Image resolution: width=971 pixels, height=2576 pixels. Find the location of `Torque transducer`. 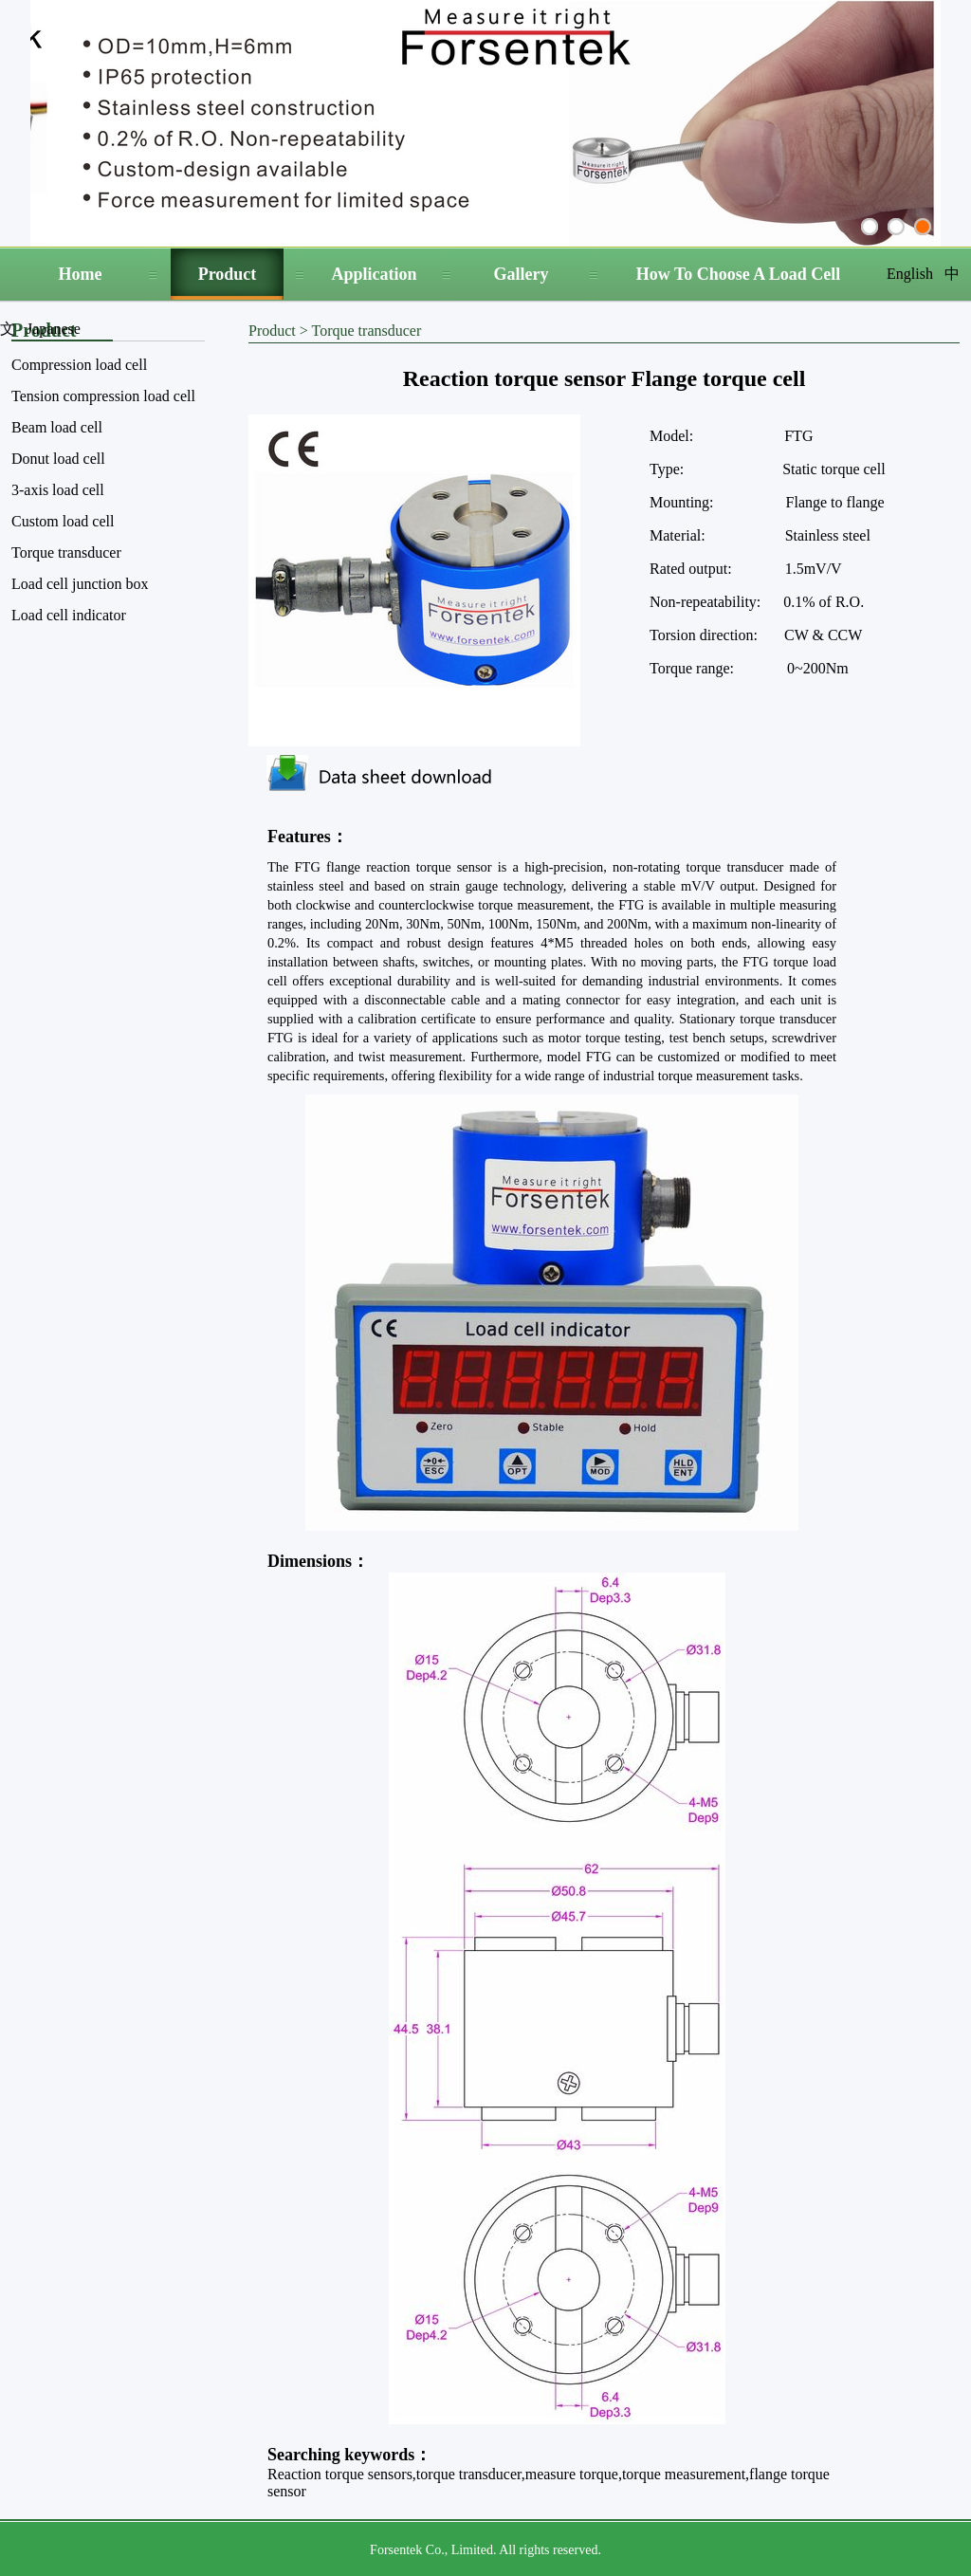

Torque transducer is located at coordinates (66, 552).